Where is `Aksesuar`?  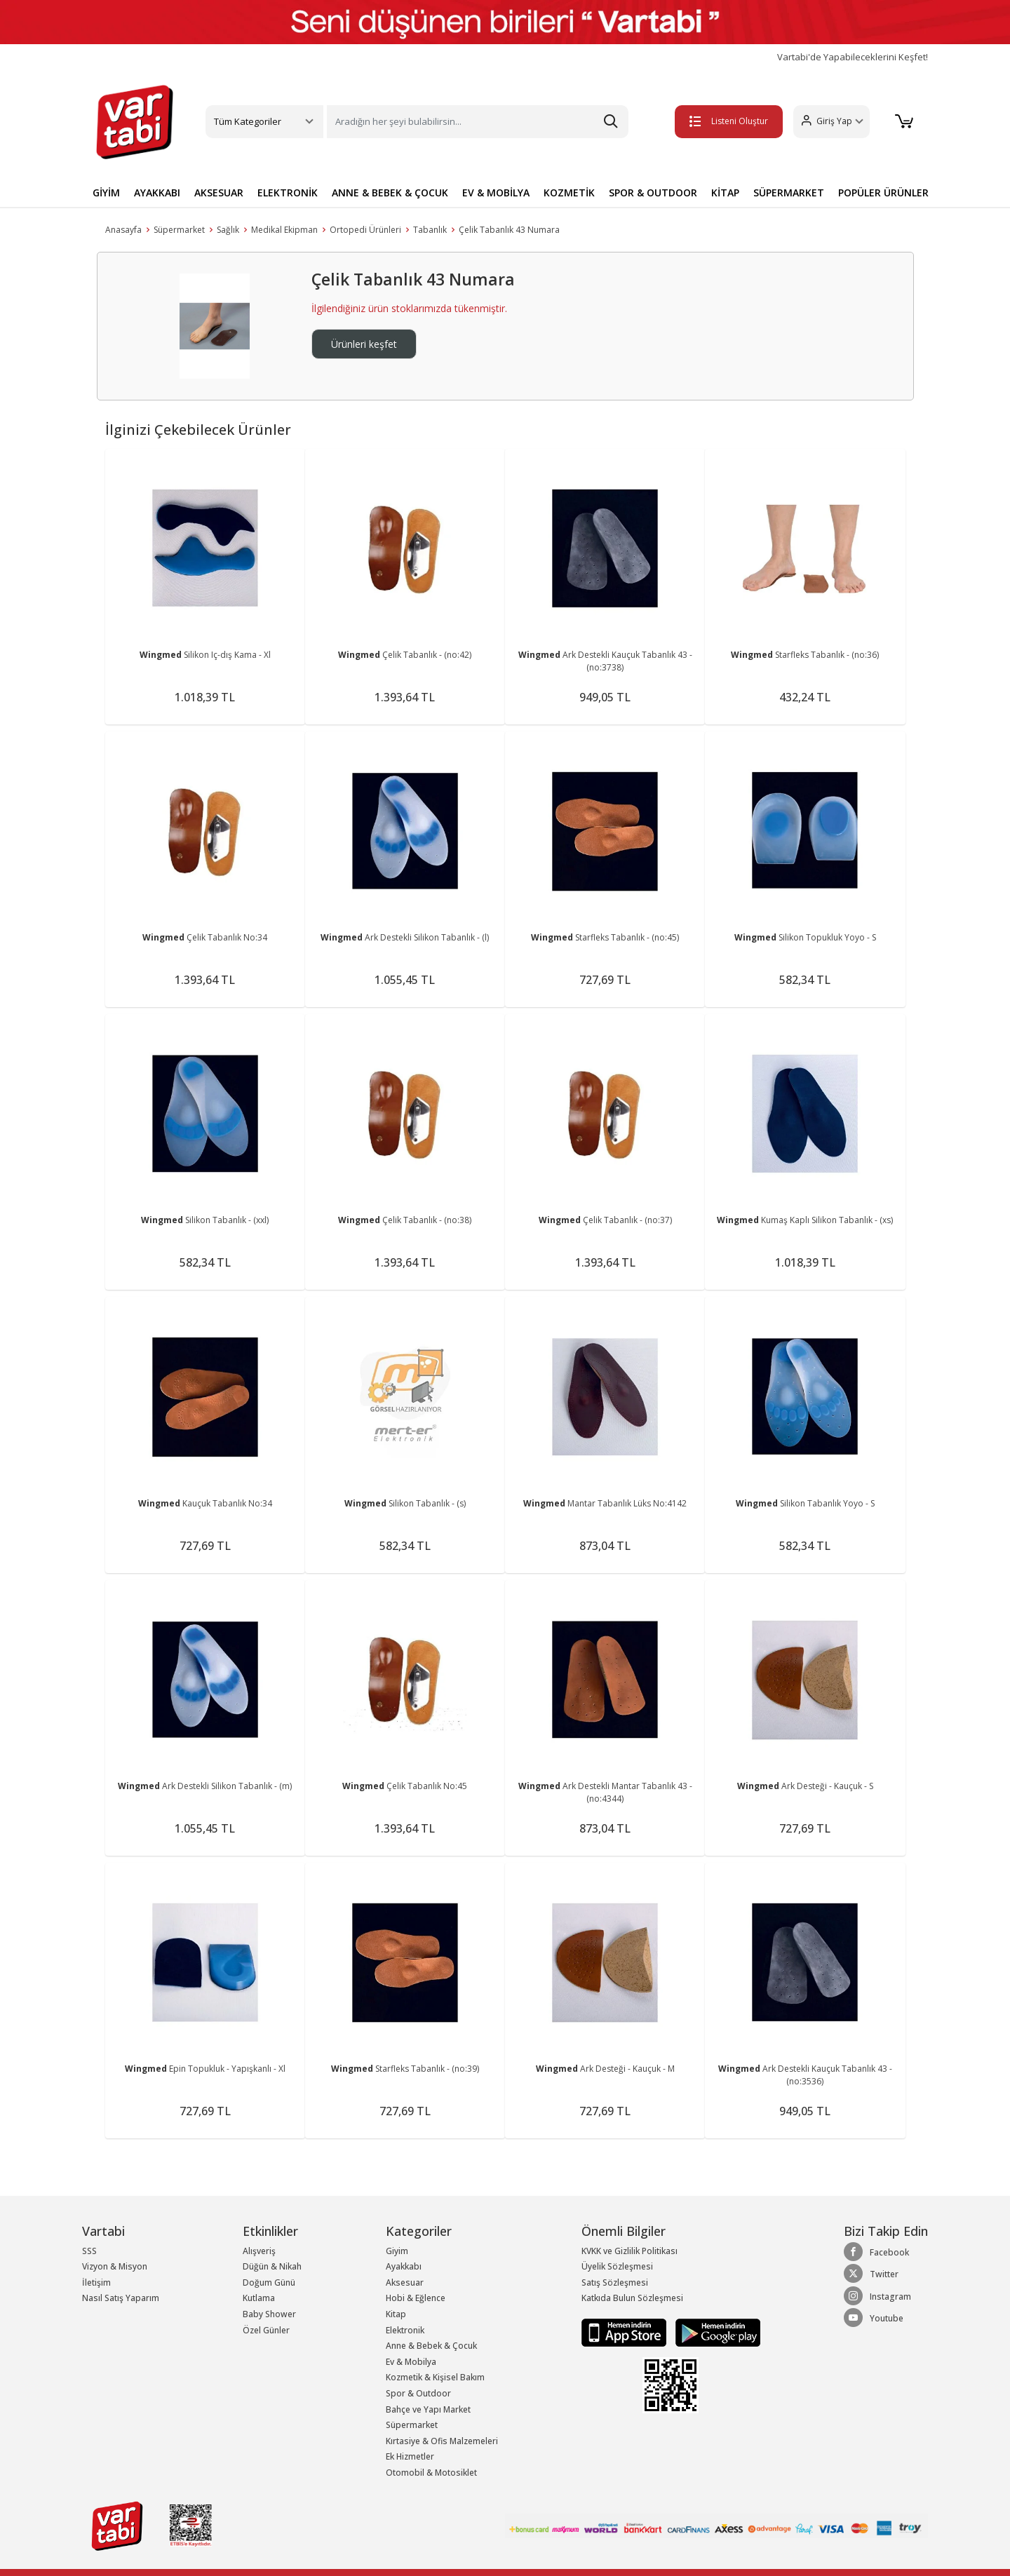
Aksesuar is located at coordinates (405, 2282).